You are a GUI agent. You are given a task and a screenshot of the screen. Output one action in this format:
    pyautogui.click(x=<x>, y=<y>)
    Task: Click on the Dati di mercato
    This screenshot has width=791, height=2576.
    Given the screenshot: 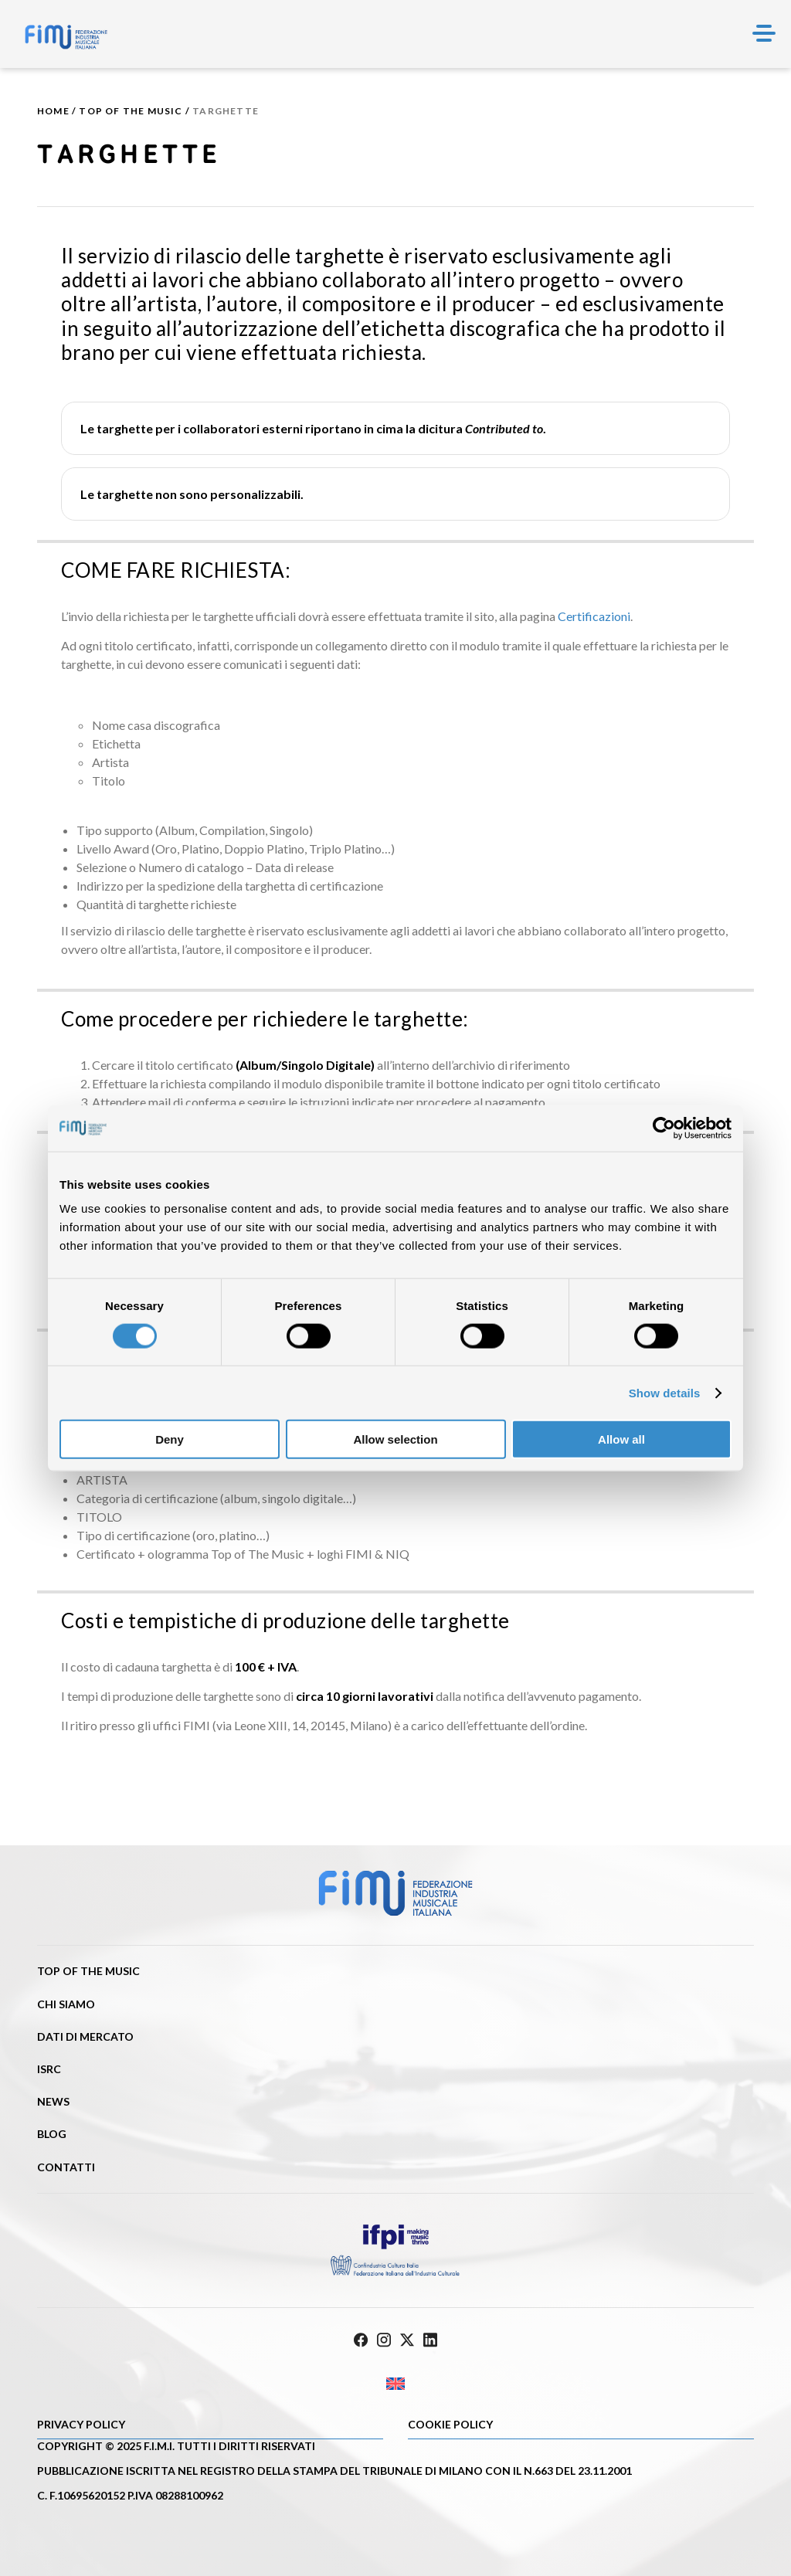 What is the action you would take?
    pyautogui.click(x=85, y=2036)
    